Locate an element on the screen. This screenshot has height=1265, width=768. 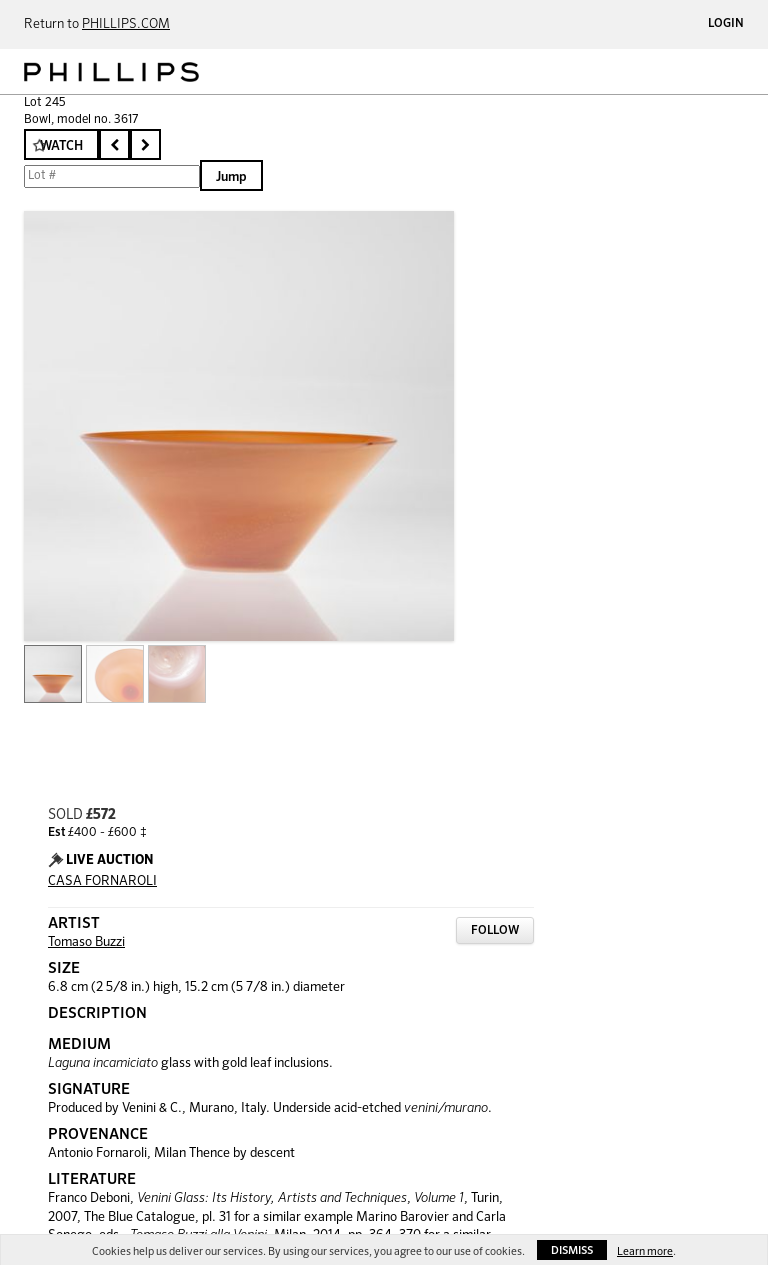
Jump is located at coordinates (231, 177).